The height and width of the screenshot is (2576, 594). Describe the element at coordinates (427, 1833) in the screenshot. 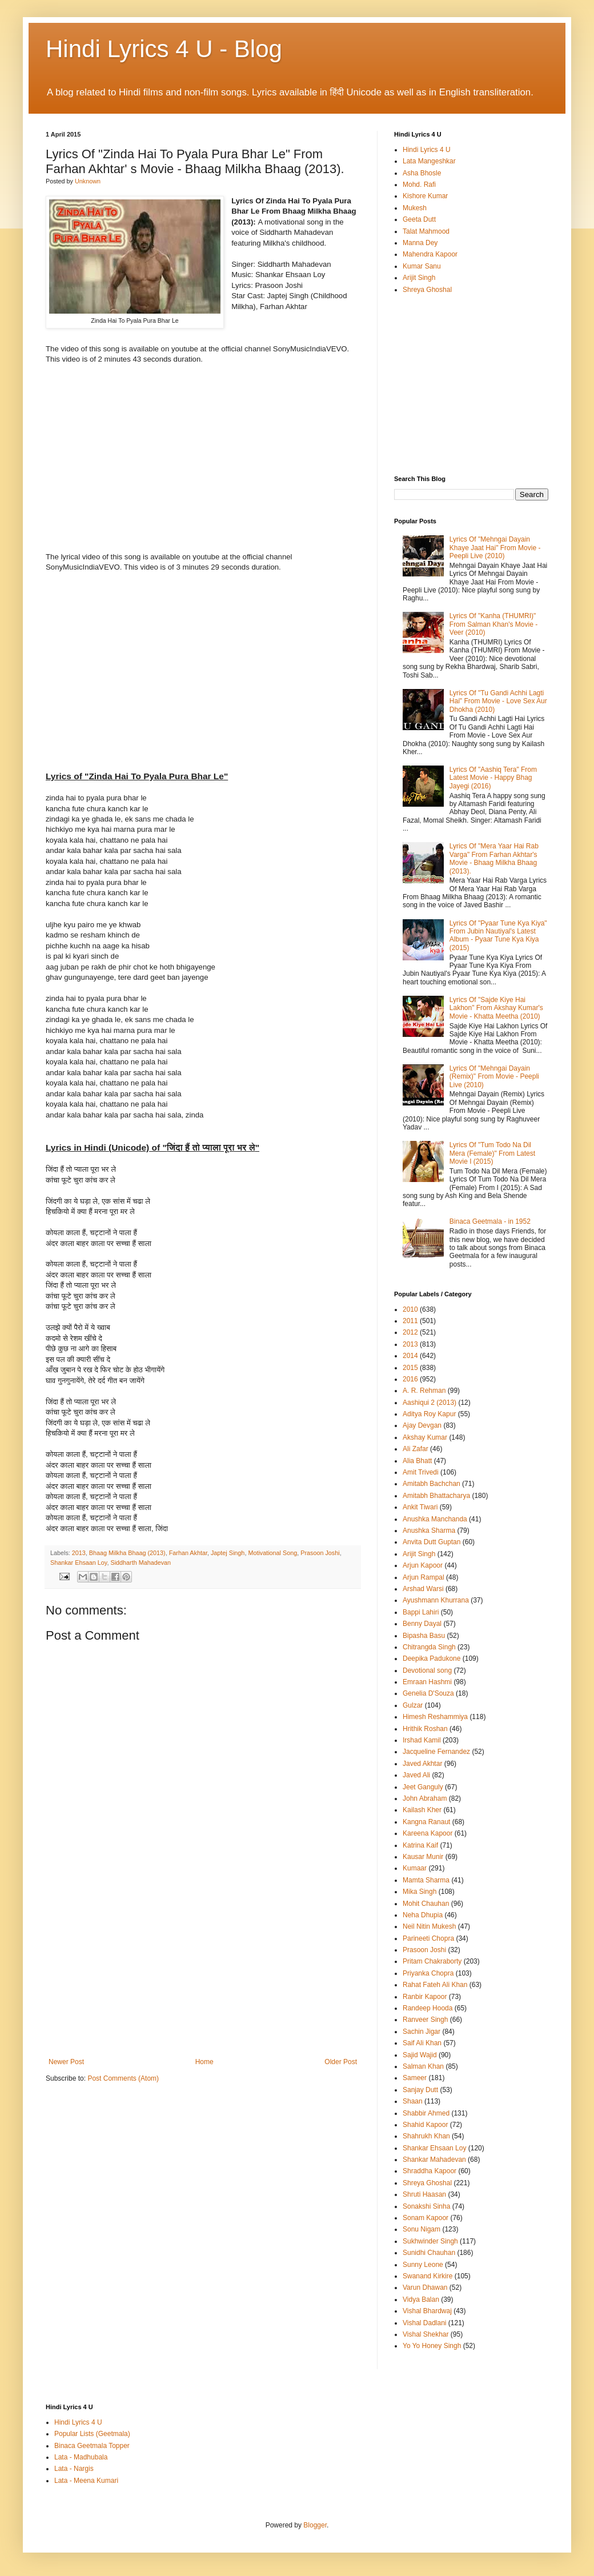

I see `Kareena Kapoor` at that location.